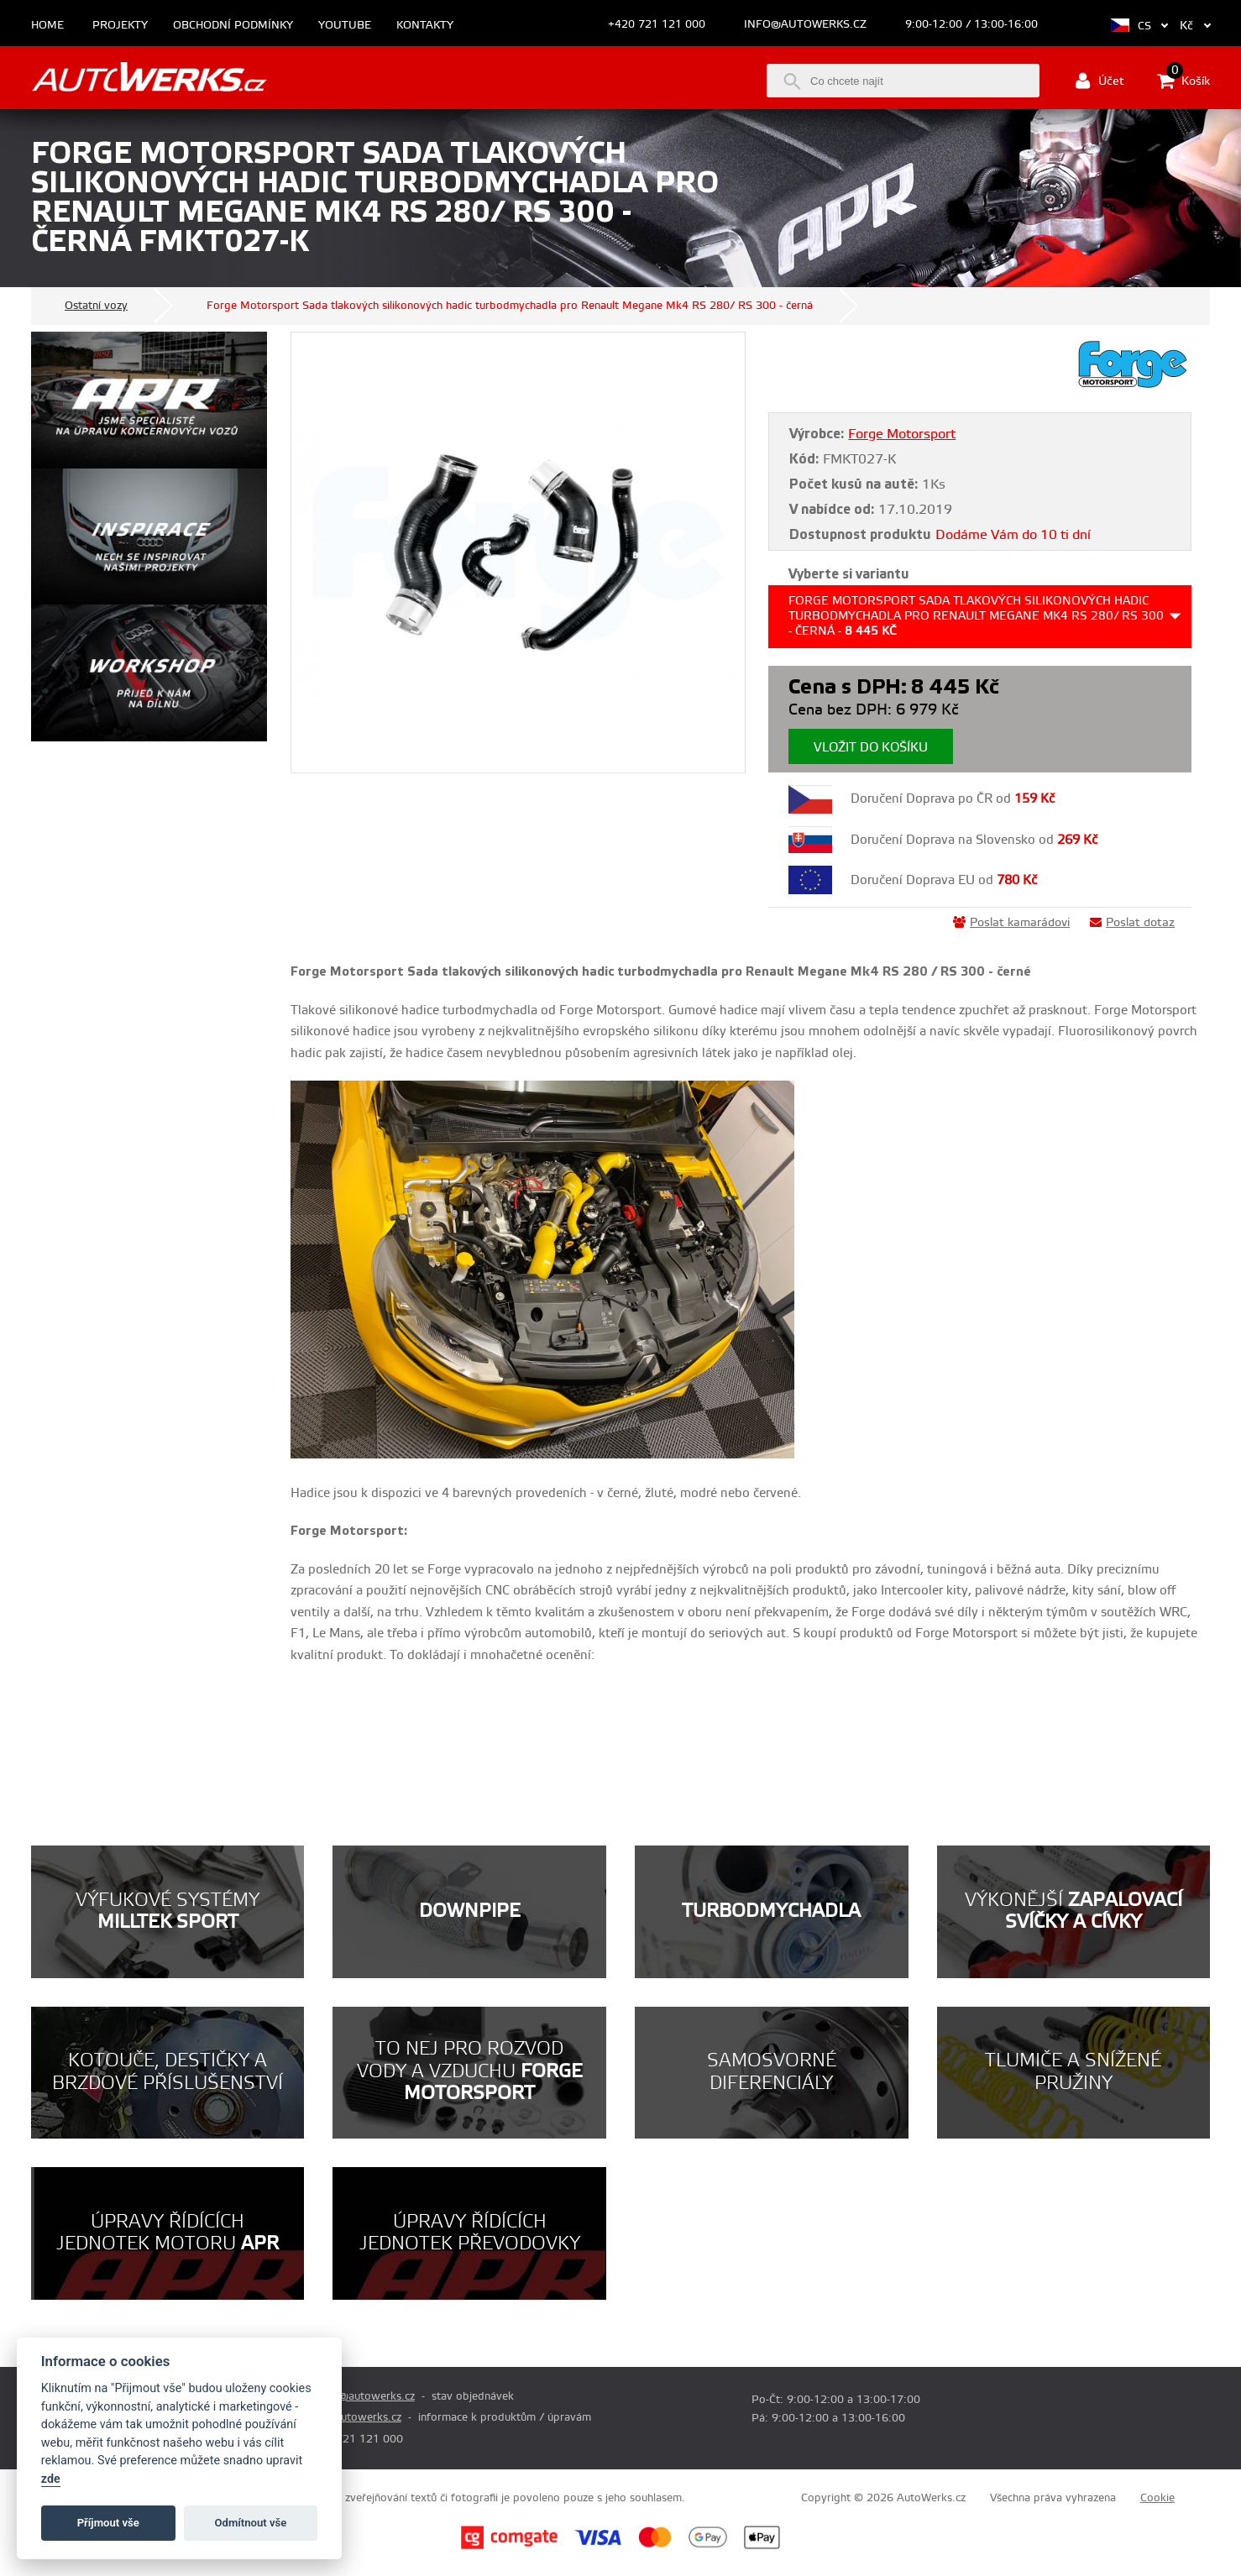  Describe the element at coordinates (233, 25) in the screenshot. I see `Obchodní podmínky` at that location.